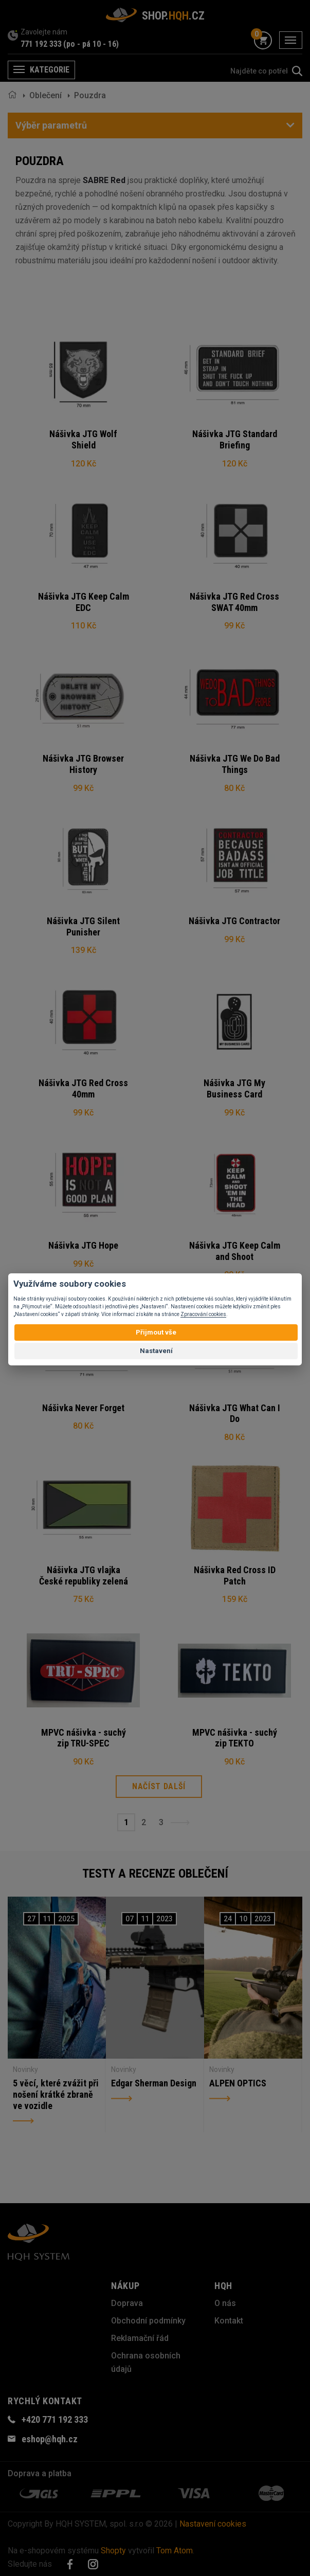 The width and height of the screenshot is (310, 2576). What do you see at coordinates (234, 1413) in the screenshot?
I see `Nášivka JTG What Can I Do` at bounding box center [234, 1413].